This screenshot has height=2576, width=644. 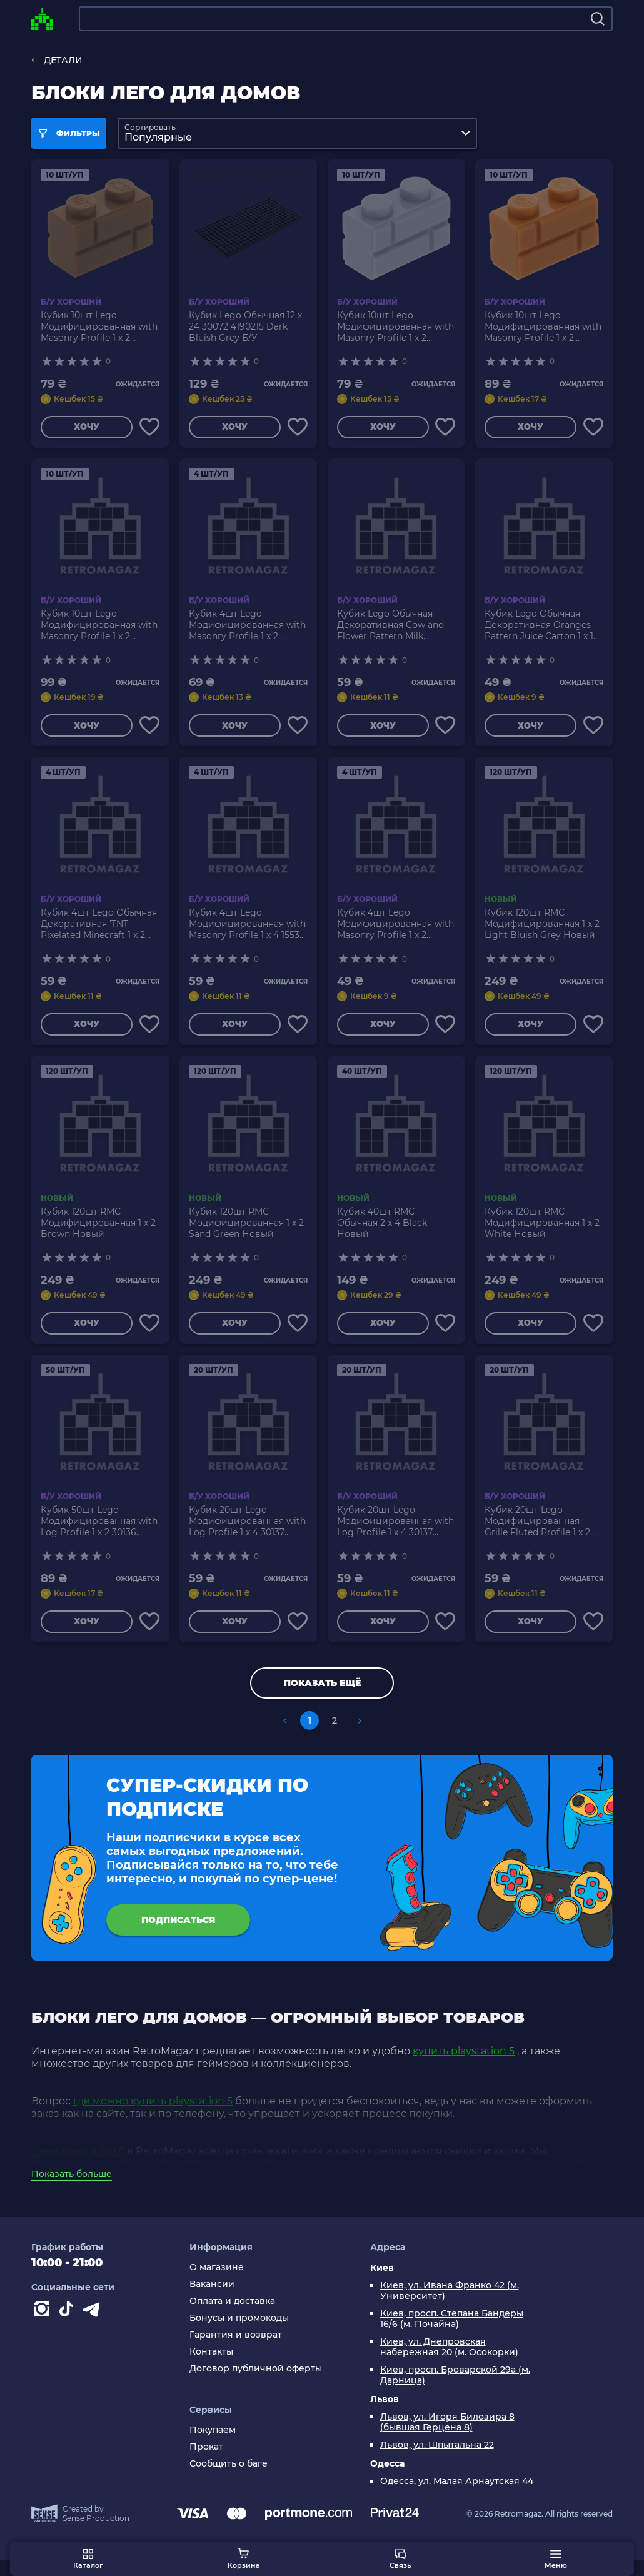 What do you see at coordinates (542, 929) in the screenshot?
I see `Кубик 120шт RMC Модифицированная 1 x 2 Light Bluish Grey Новый` at bounding box center [542, 929].